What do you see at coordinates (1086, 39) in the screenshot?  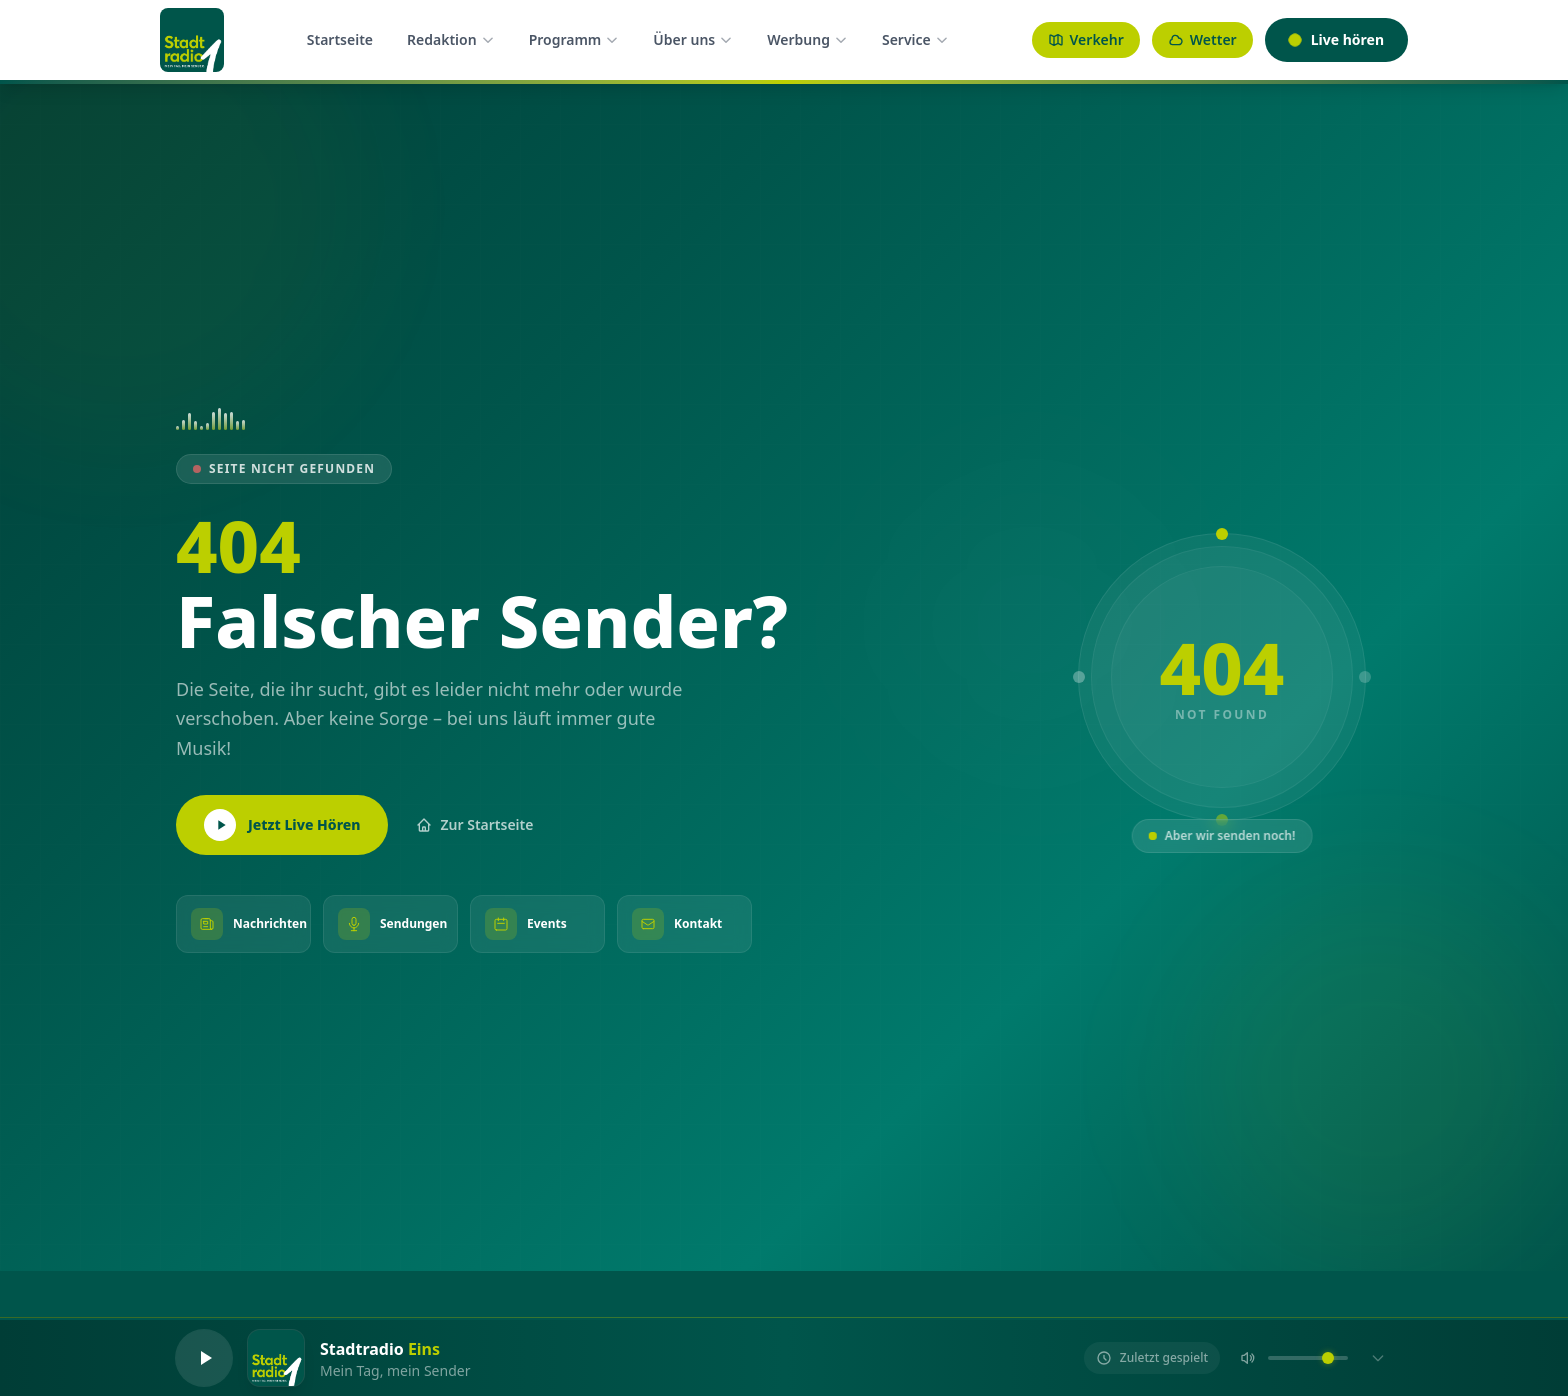 I see `Verkehr` at bounding box center [1086, 39].